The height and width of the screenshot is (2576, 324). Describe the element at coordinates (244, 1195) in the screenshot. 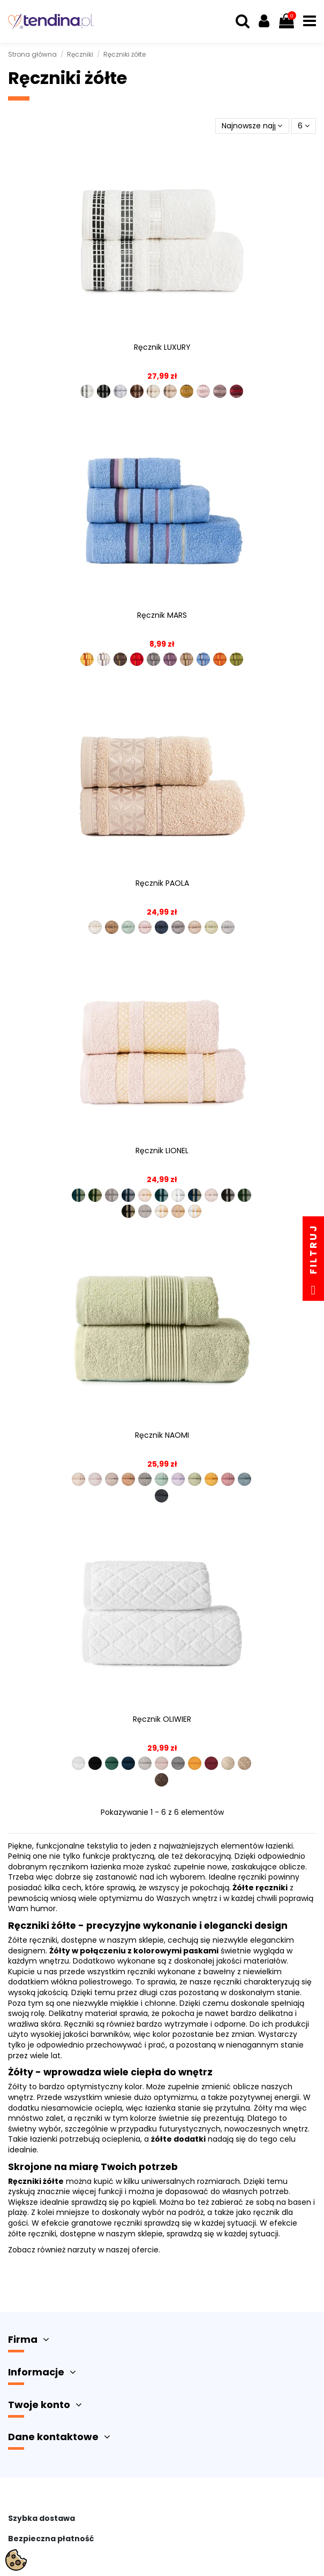

I see `[LIONEL-202]` at that location.